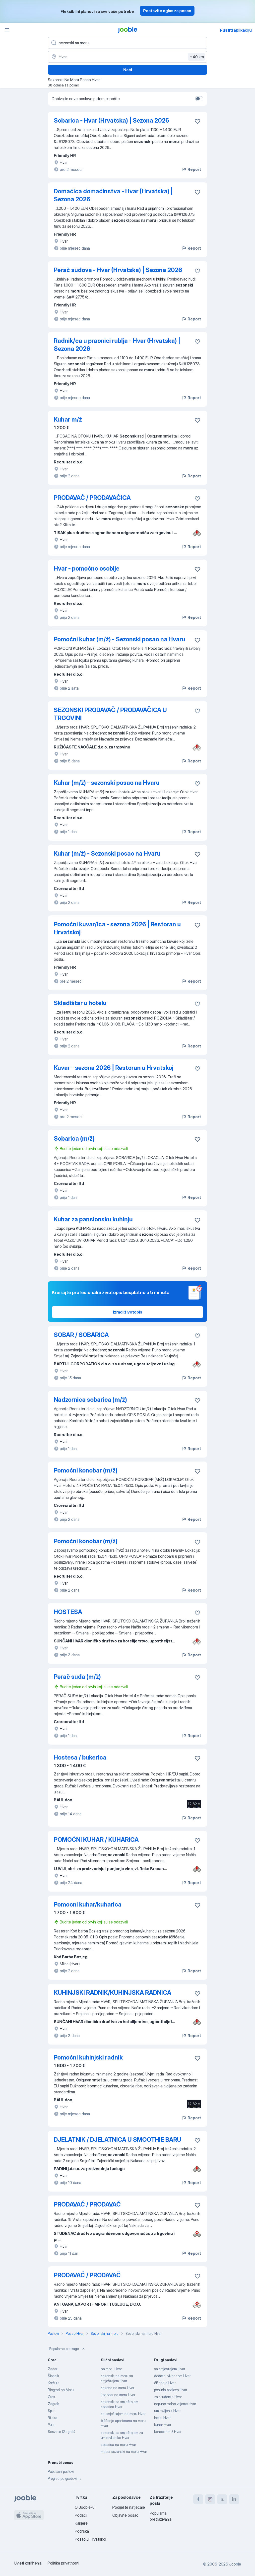  Describe the element at coordinates (51, 2425) in the screenshot. I see `Pula` at that location.